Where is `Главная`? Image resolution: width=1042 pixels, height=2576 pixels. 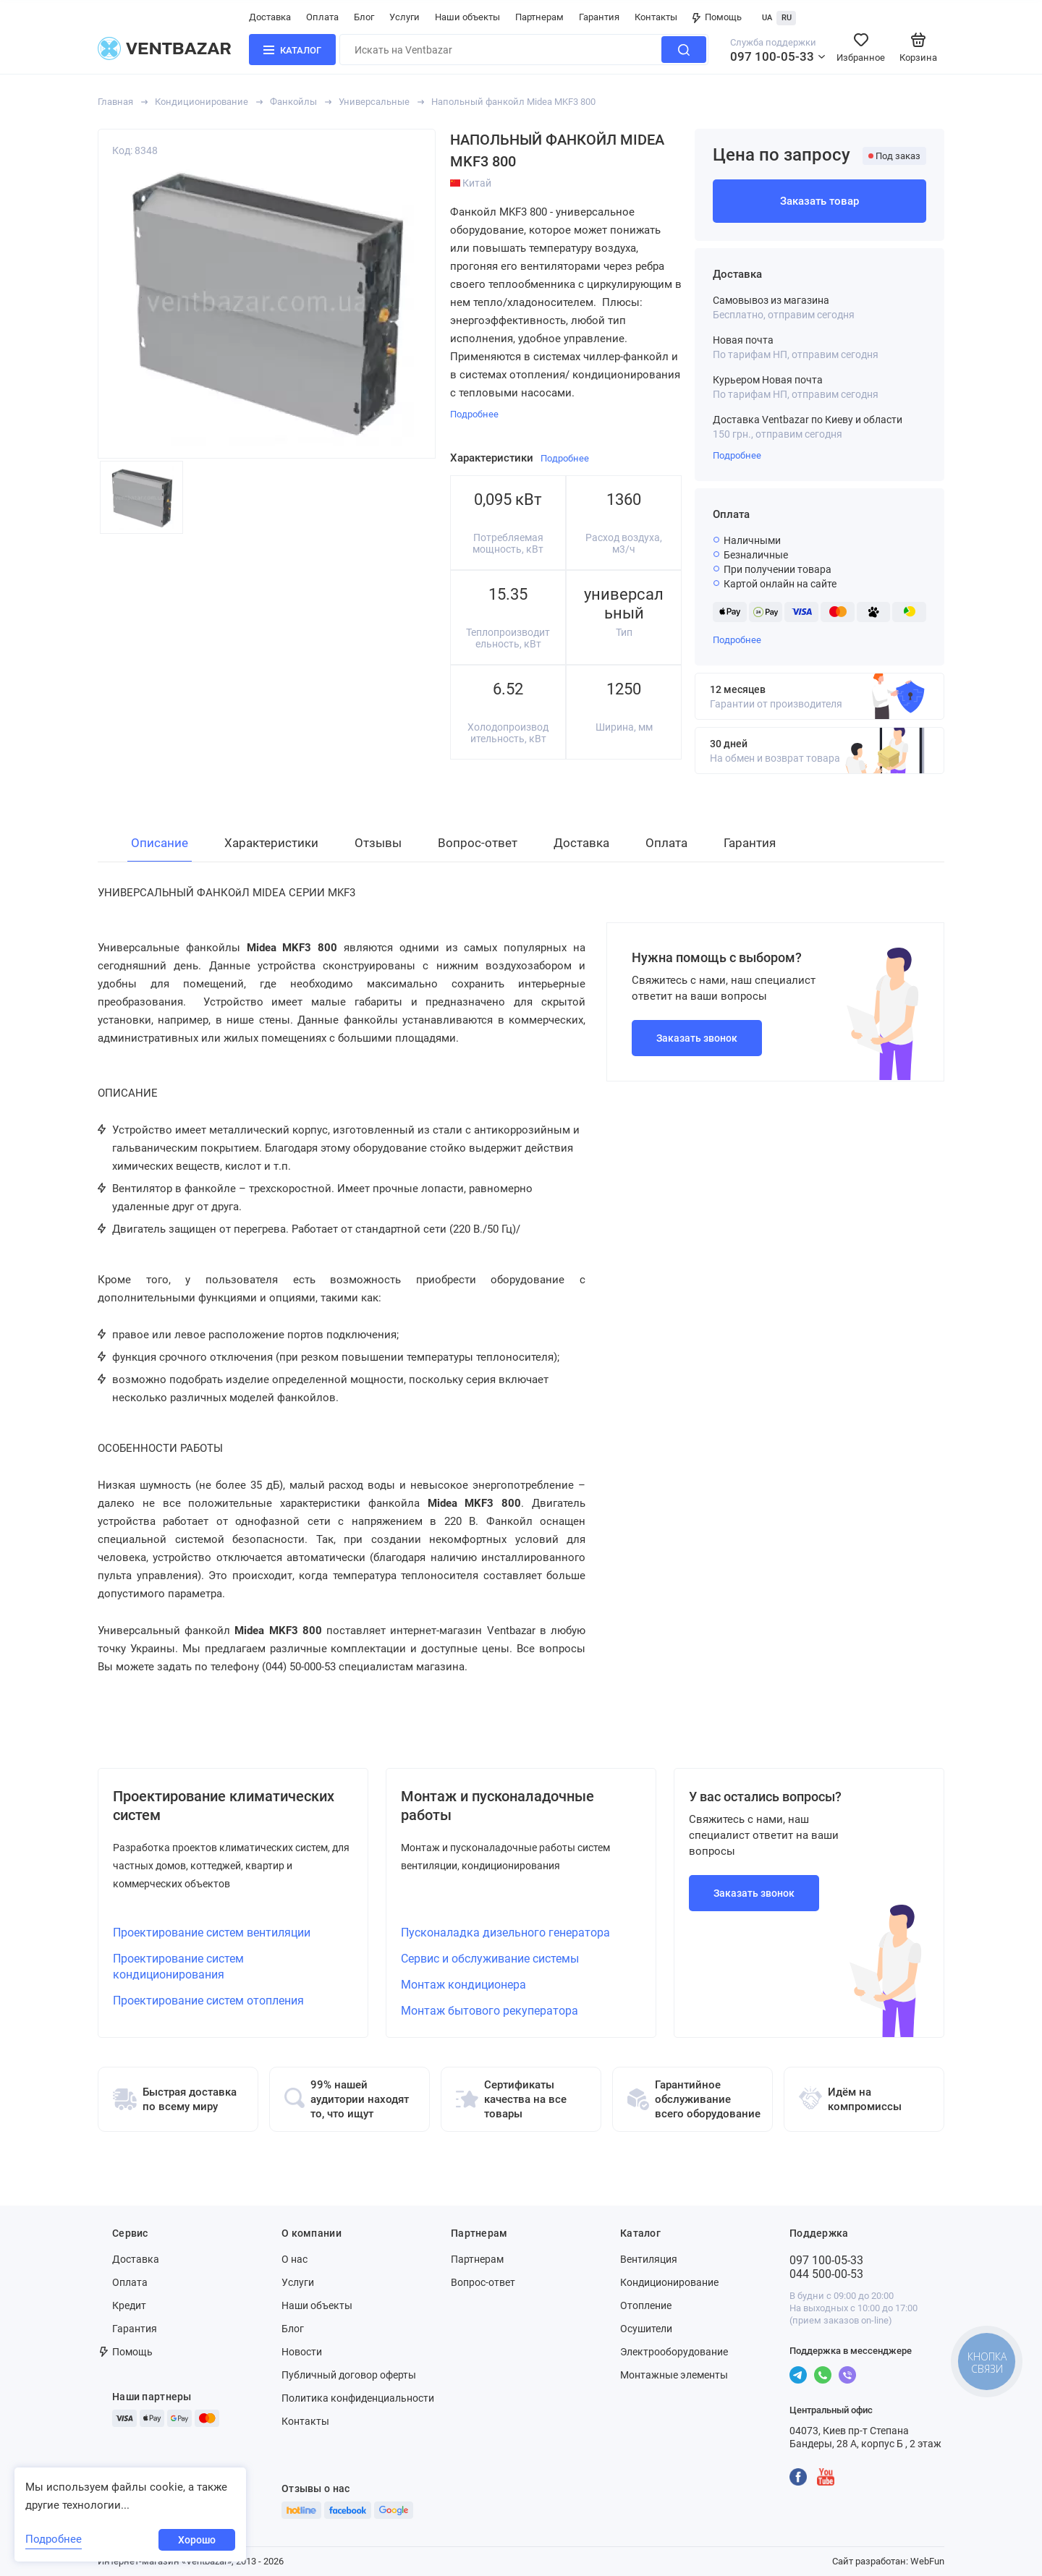 Главная is located at coordinates (115, 101).